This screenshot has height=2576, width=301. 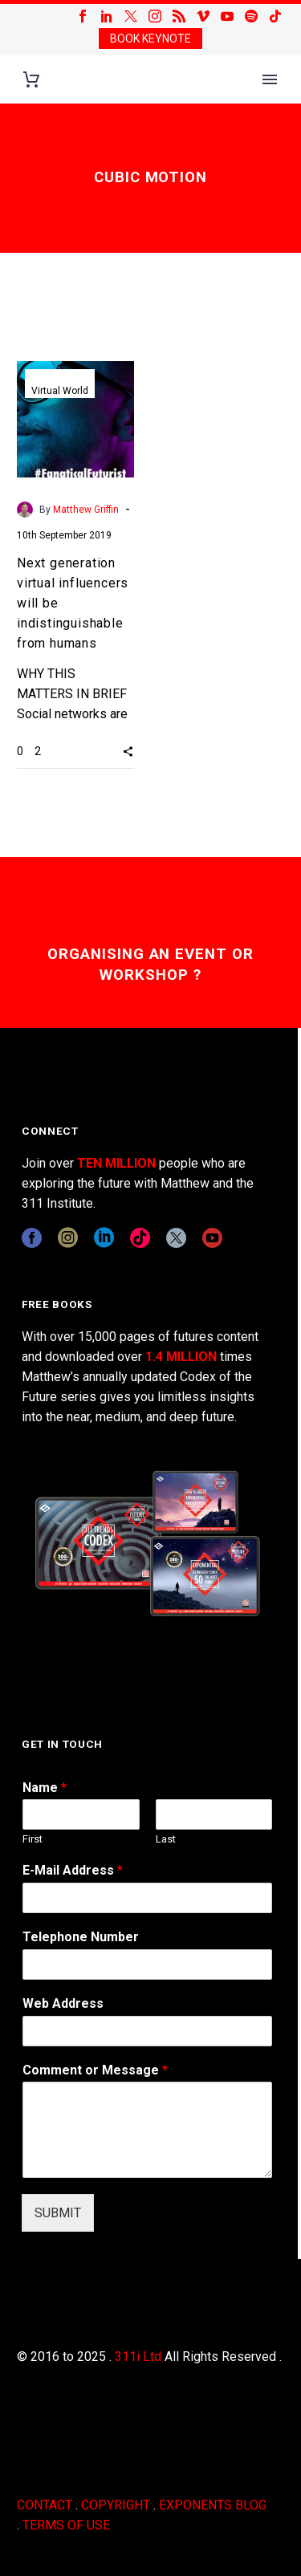 I want to click on [wpforms[fields][6]], so click(x=147, y=1964).